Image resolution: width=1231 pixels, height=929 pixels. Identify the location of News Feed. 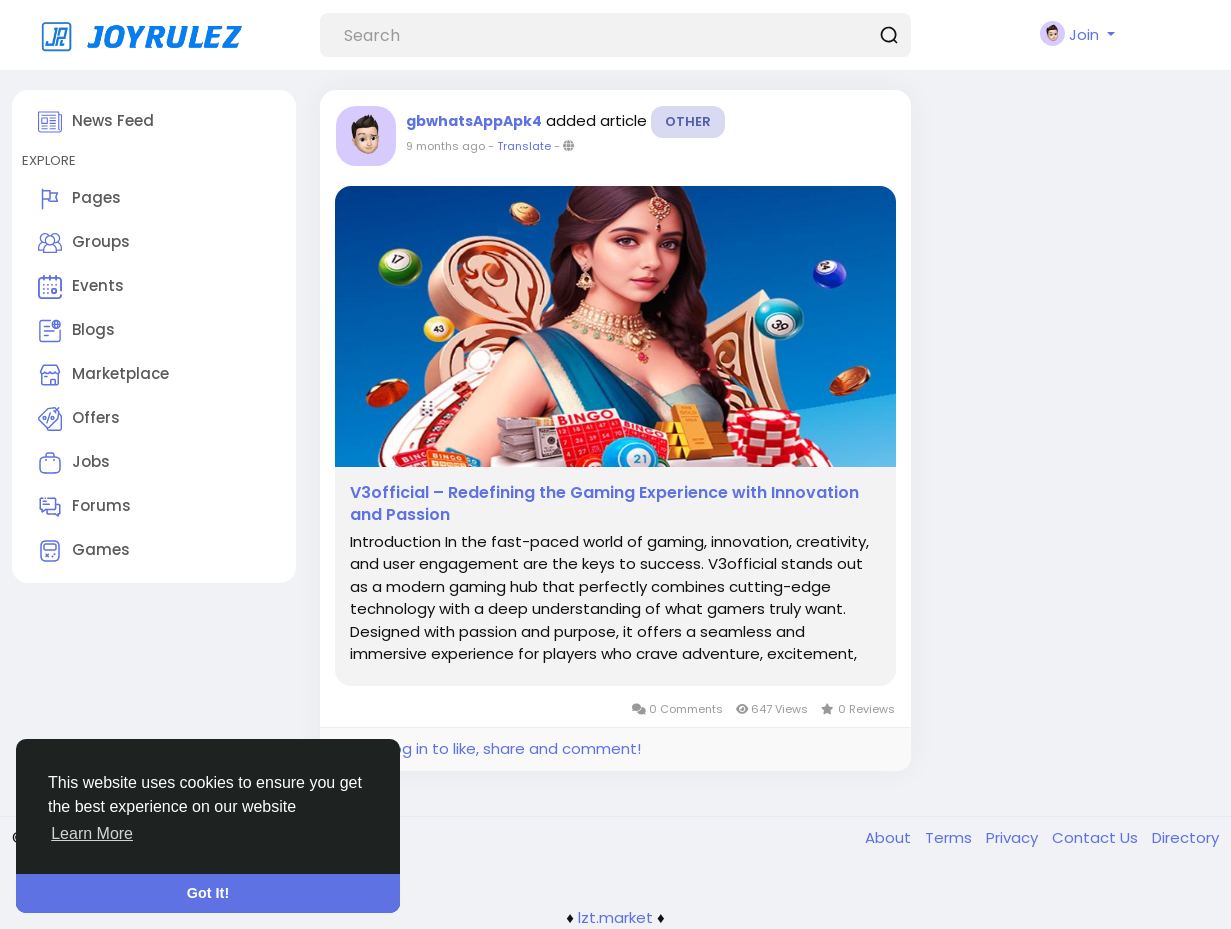
(96, 122).